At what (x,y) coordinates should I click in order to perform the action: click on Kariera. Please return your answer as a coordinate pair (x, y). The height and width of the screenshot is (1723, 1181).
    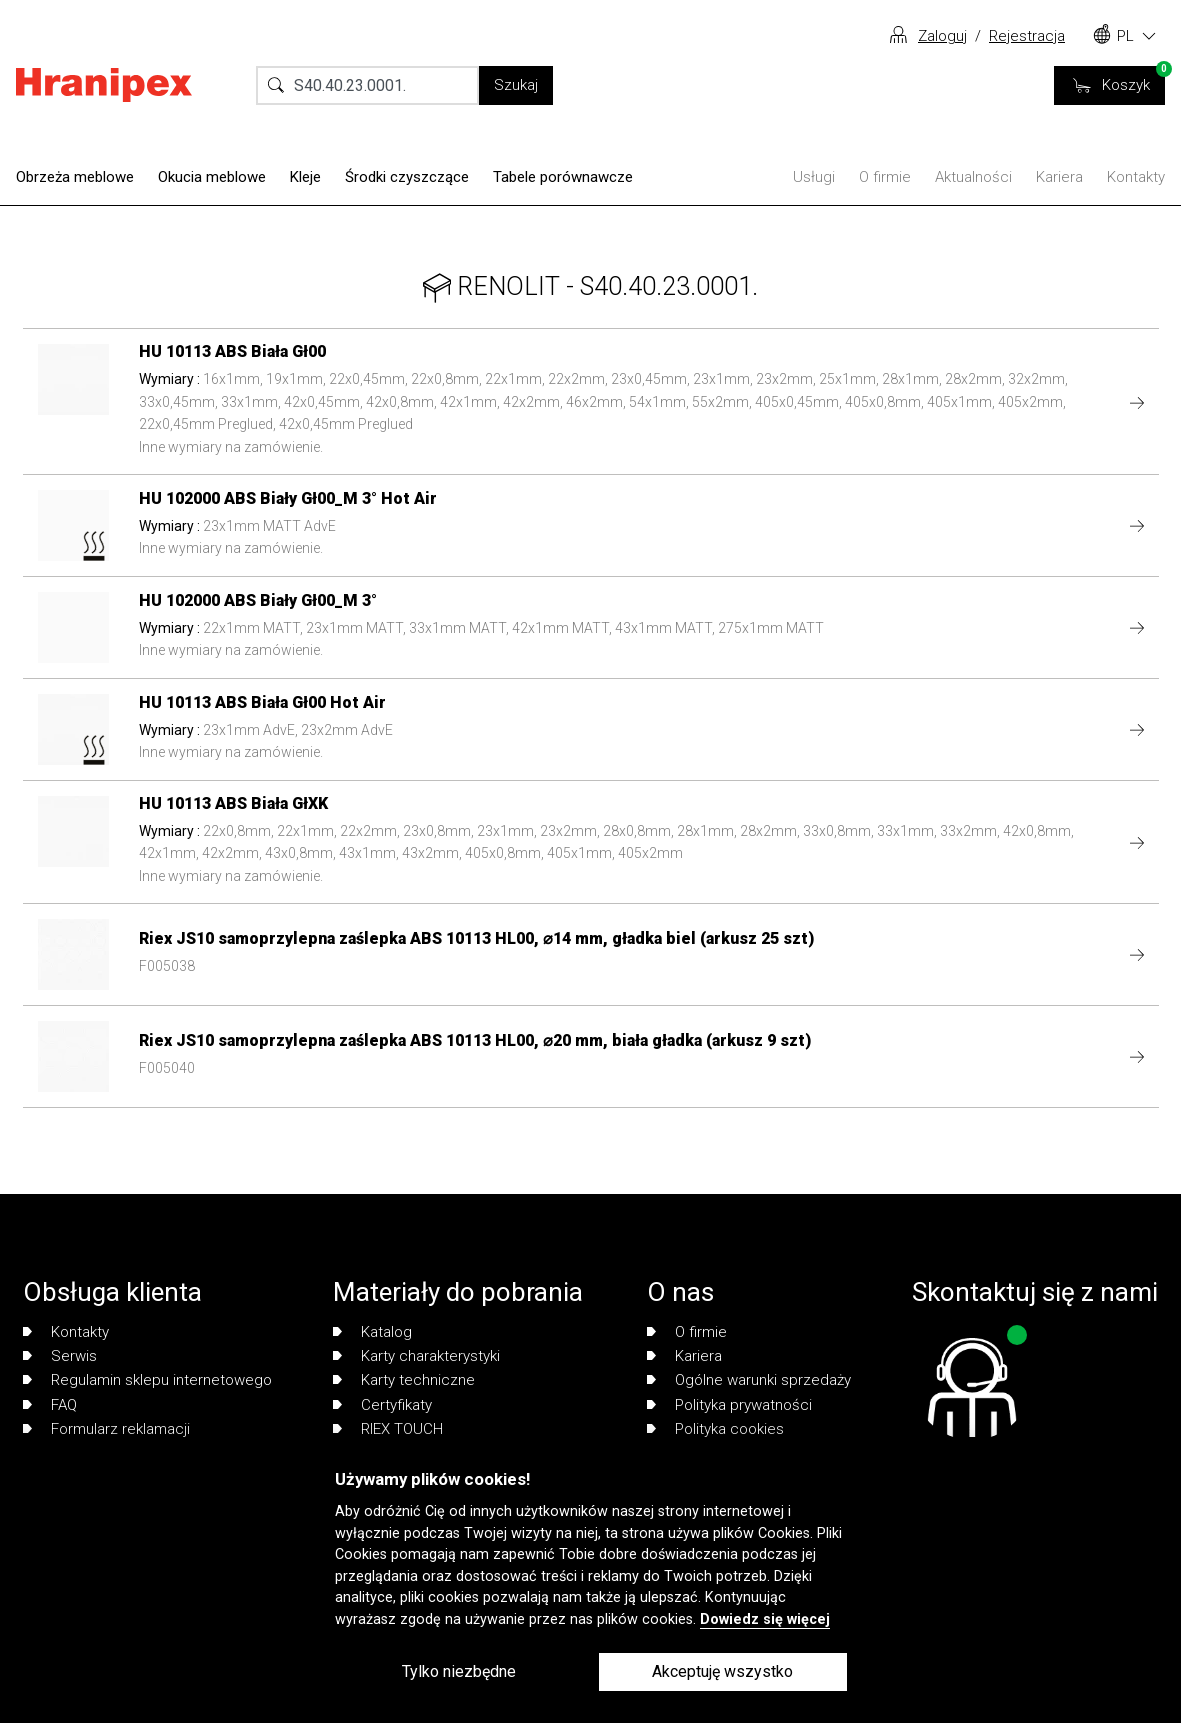
    Looking at the image, I should click on (1059, 177).